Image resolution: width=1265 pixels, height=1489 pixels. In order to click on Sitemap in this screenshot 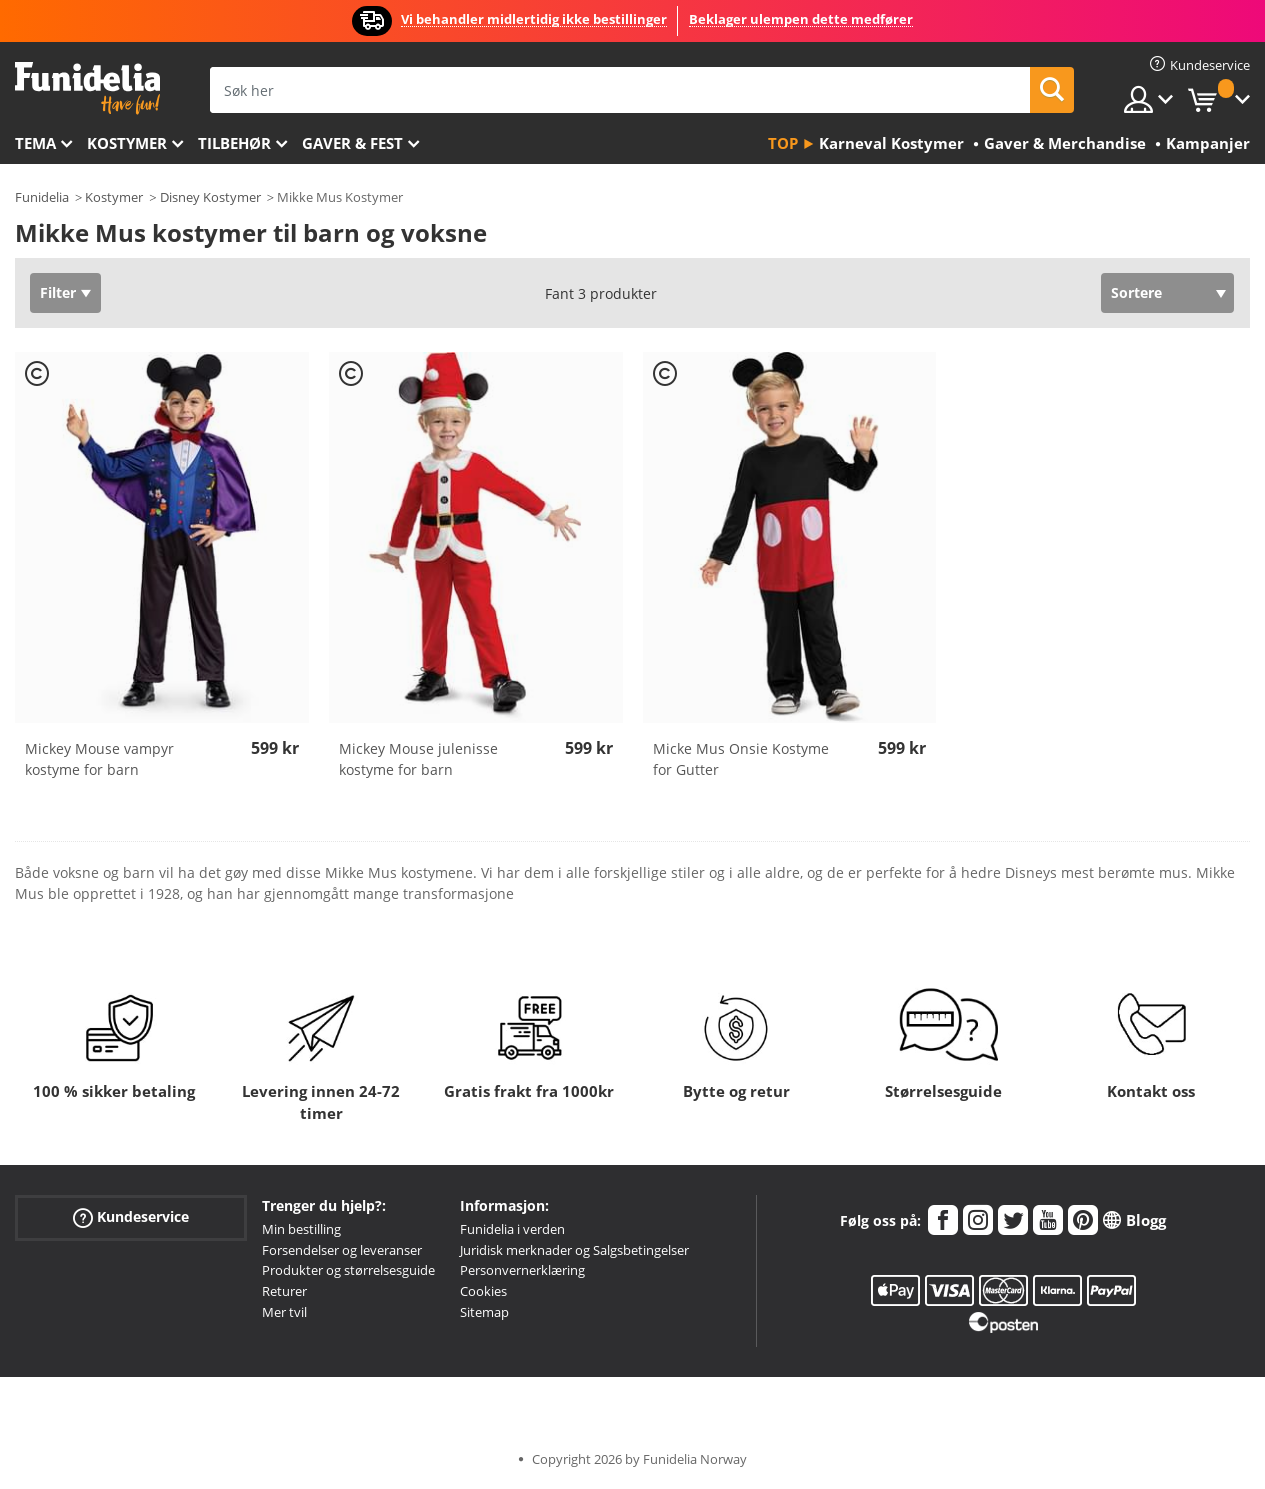, I will do `click(484, 1312)`.